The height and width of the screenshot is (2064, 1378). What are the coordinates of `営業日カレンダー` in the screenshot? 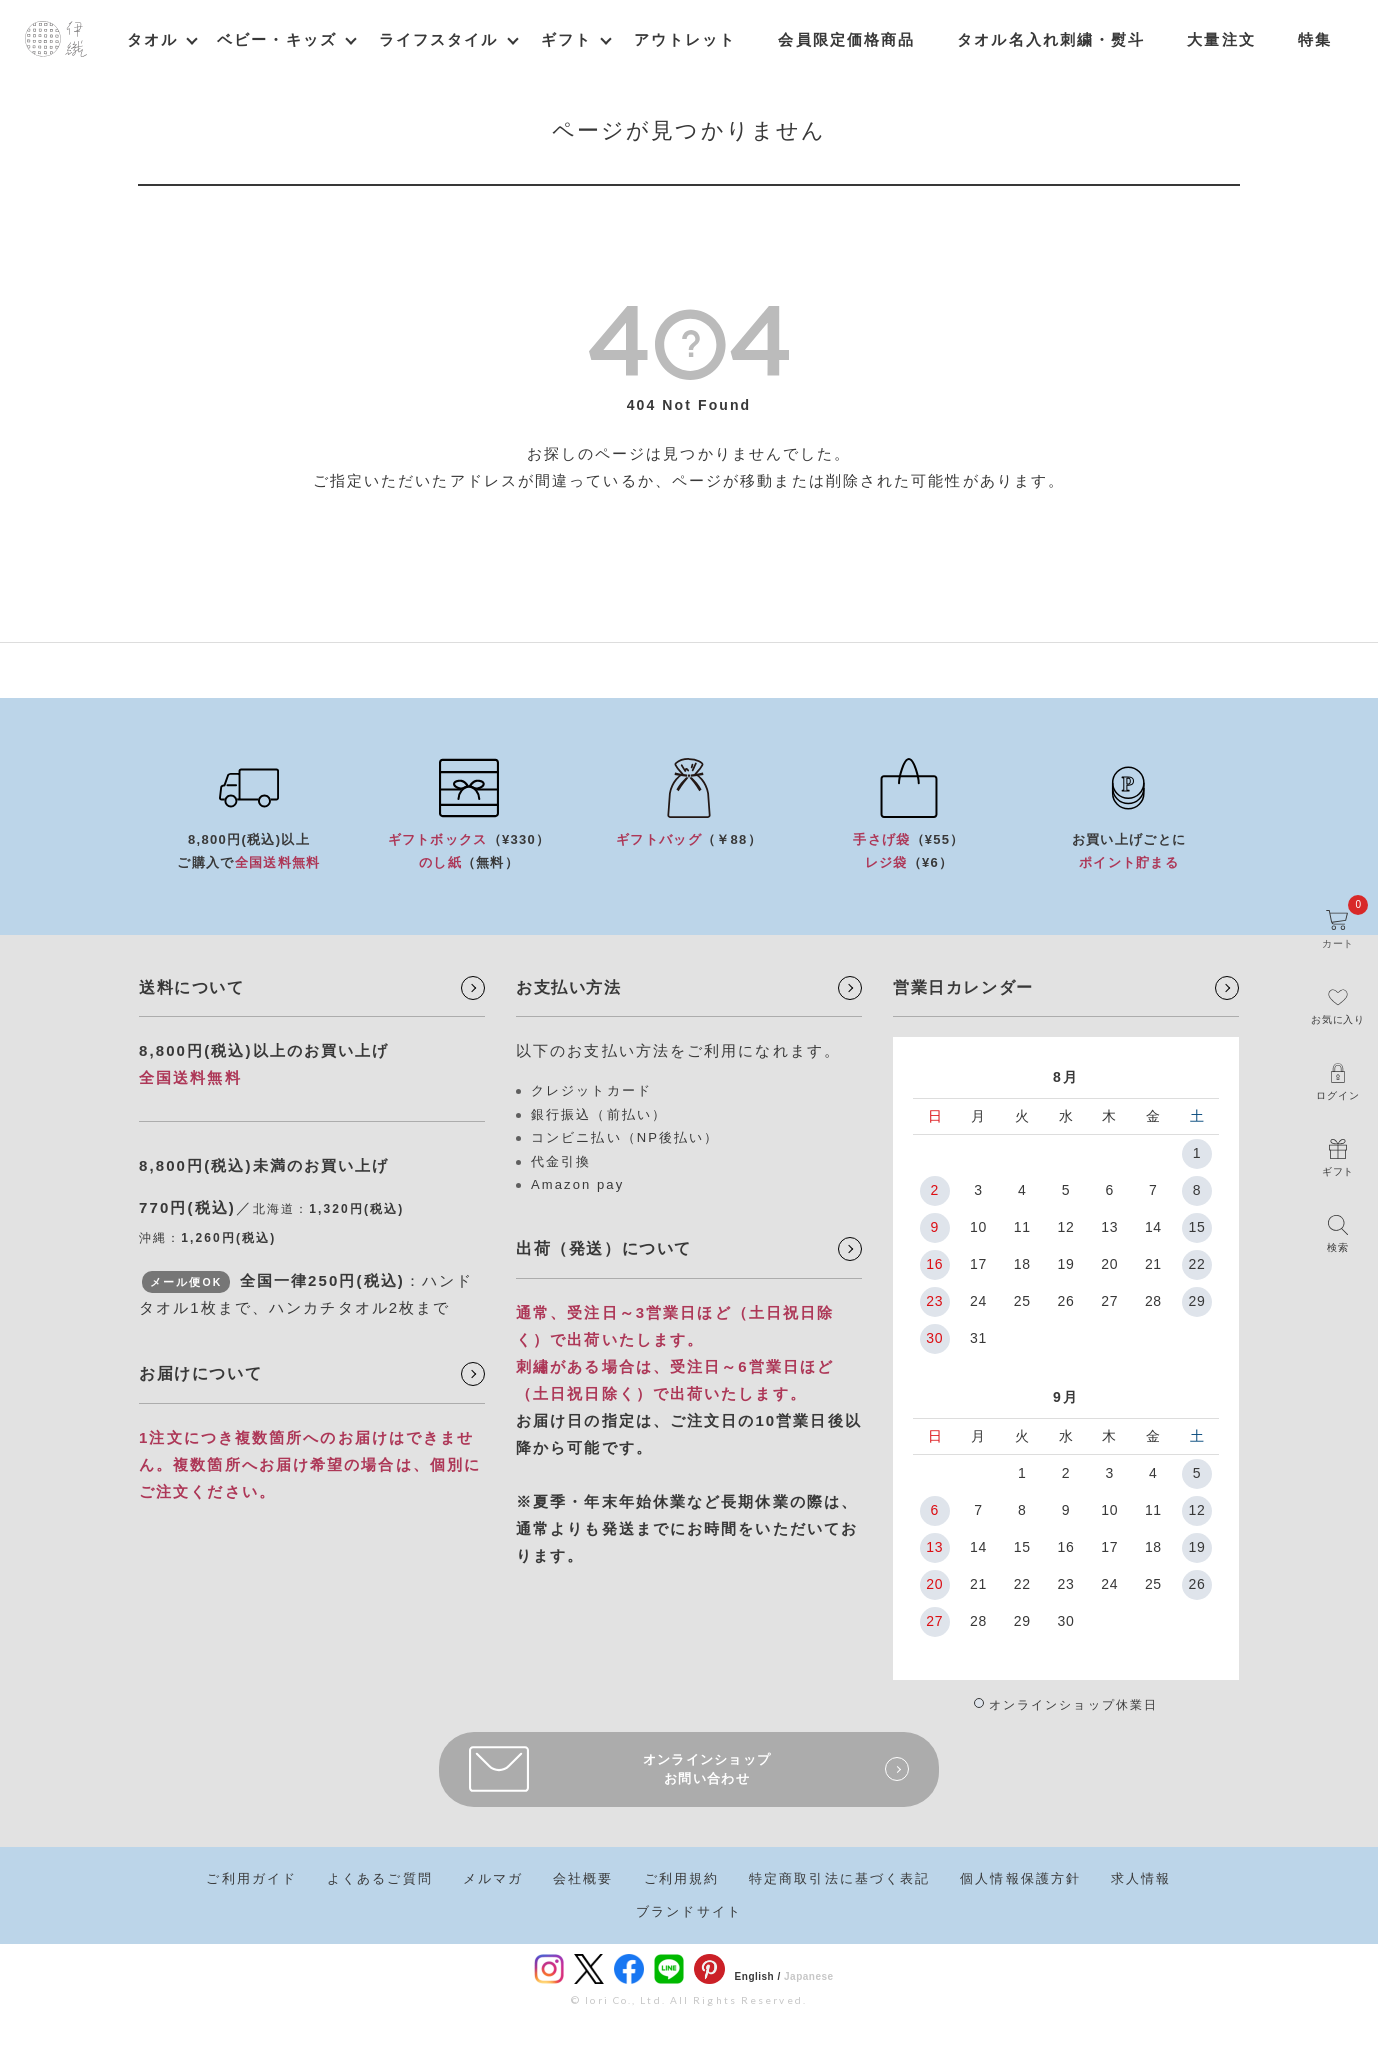 It's located at (963, 987).